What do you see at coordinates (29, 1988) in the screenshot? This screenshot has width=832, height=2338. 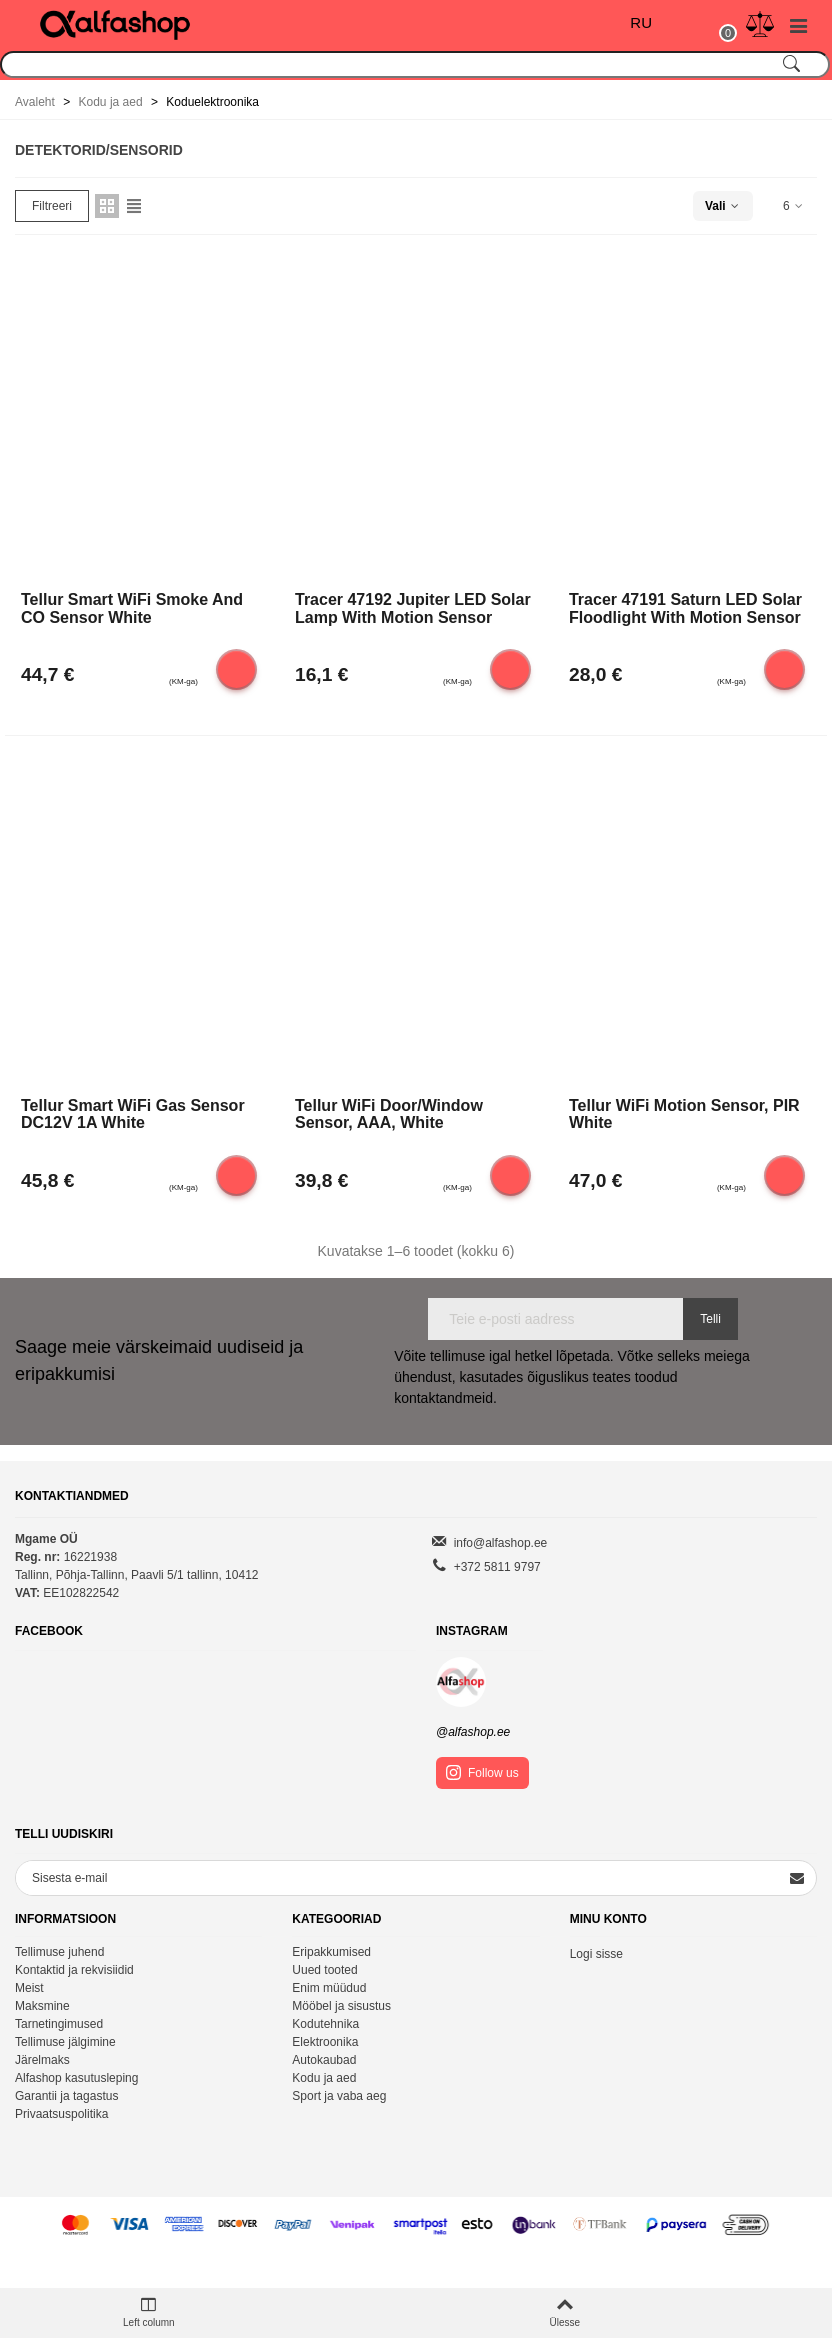 I see `Meist` at bounding box center [29, 1988].